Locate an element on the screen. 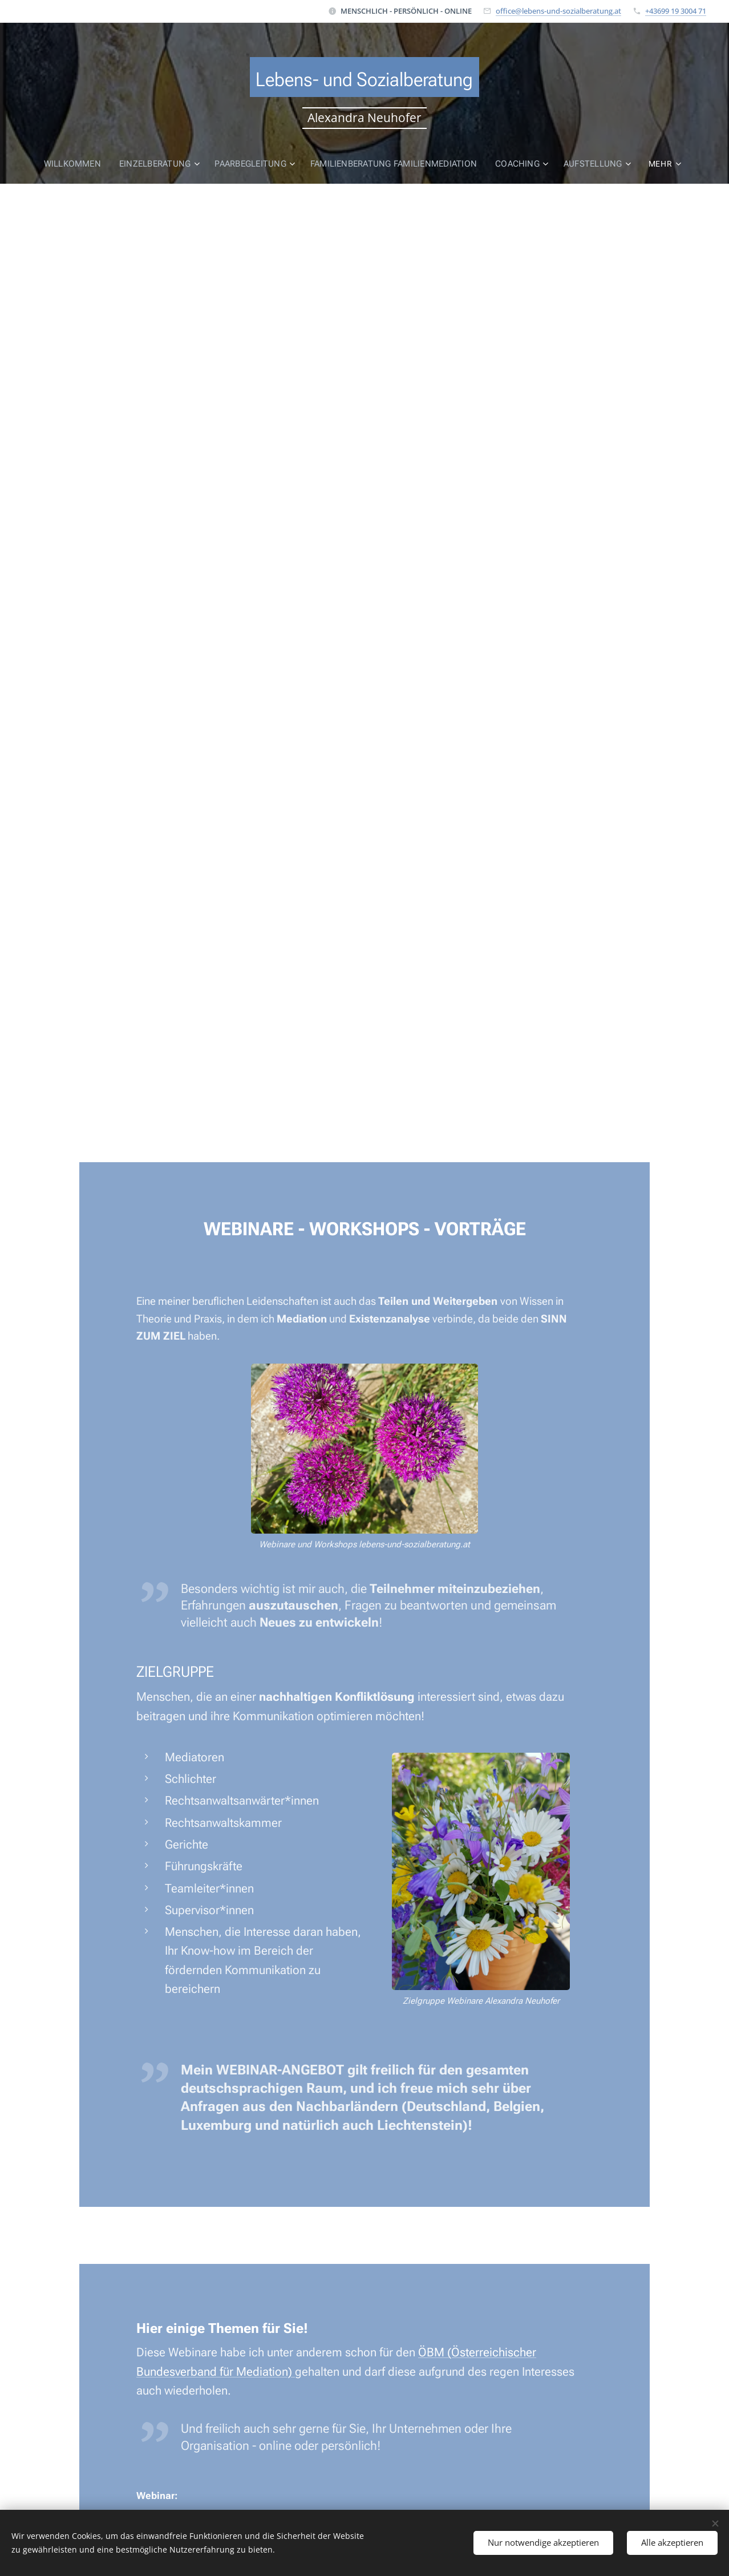 This screenshot has height=2576, width=729. [menuitem] is located at coordinates (75, 163).